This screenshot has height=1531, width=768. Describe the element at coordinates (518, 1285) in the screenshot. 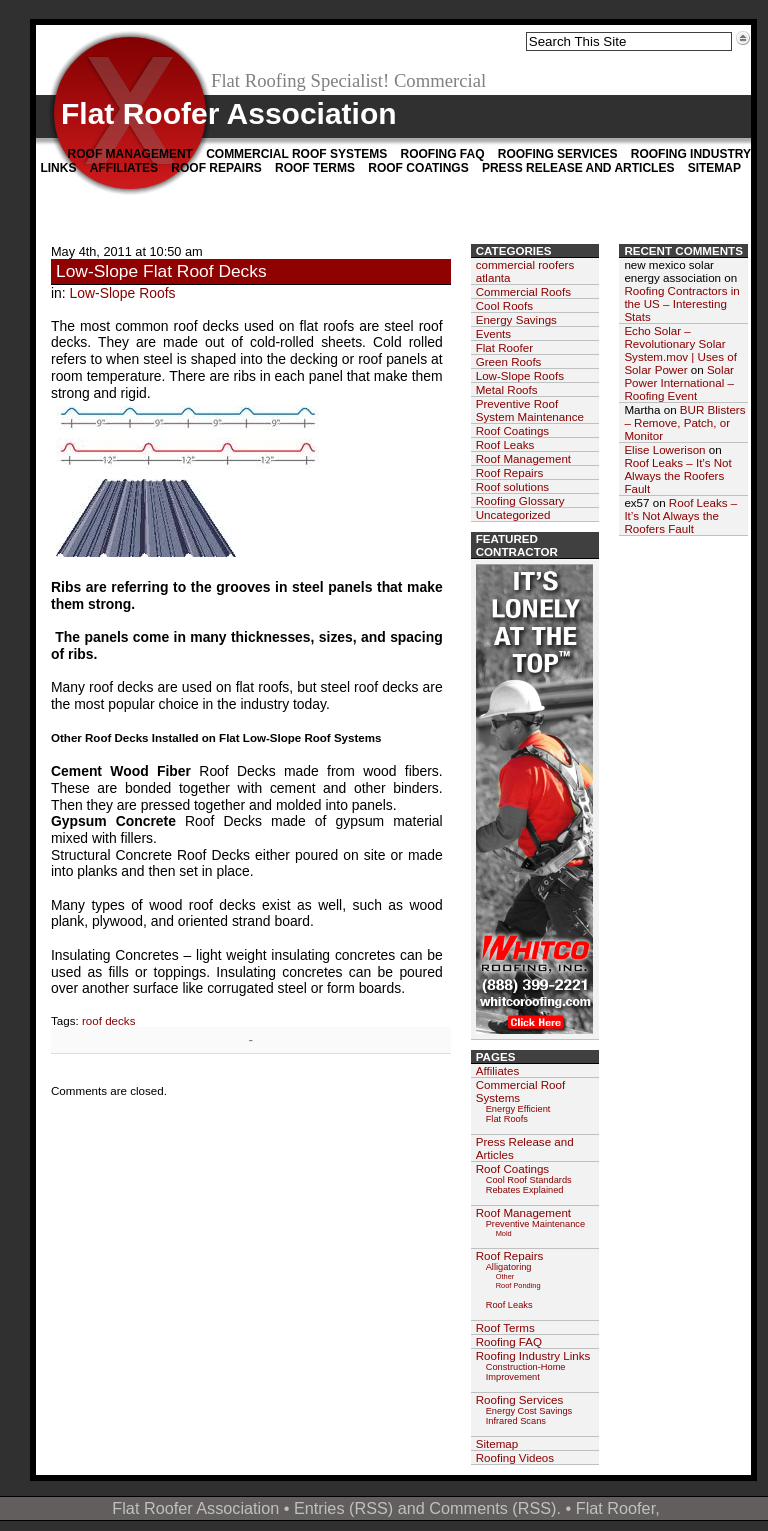

I see `Roof Ponding` at that location.